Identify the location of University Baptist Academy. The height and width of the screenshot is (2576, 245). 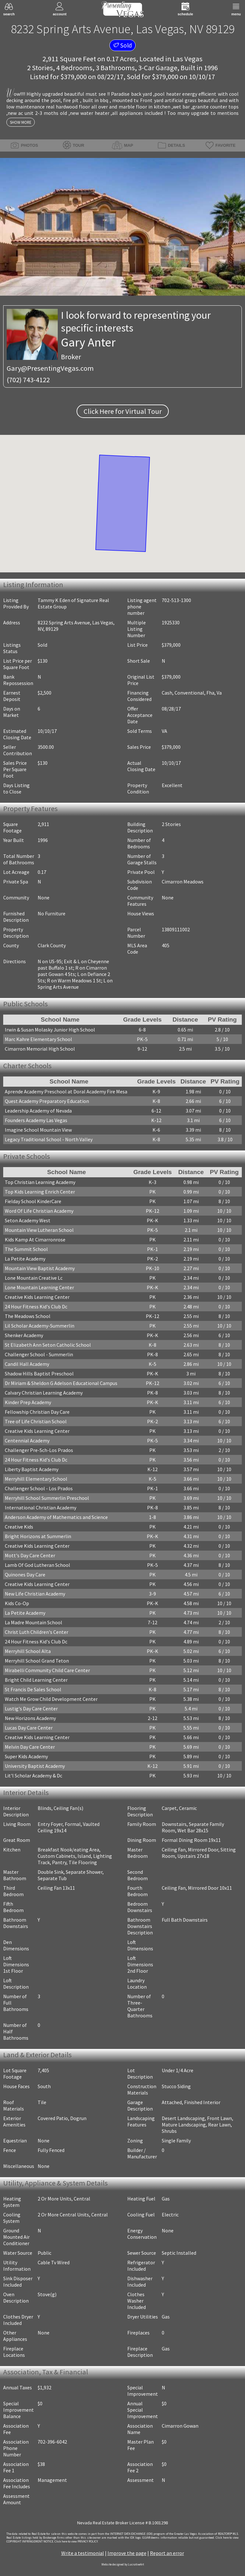
(35, 1766).